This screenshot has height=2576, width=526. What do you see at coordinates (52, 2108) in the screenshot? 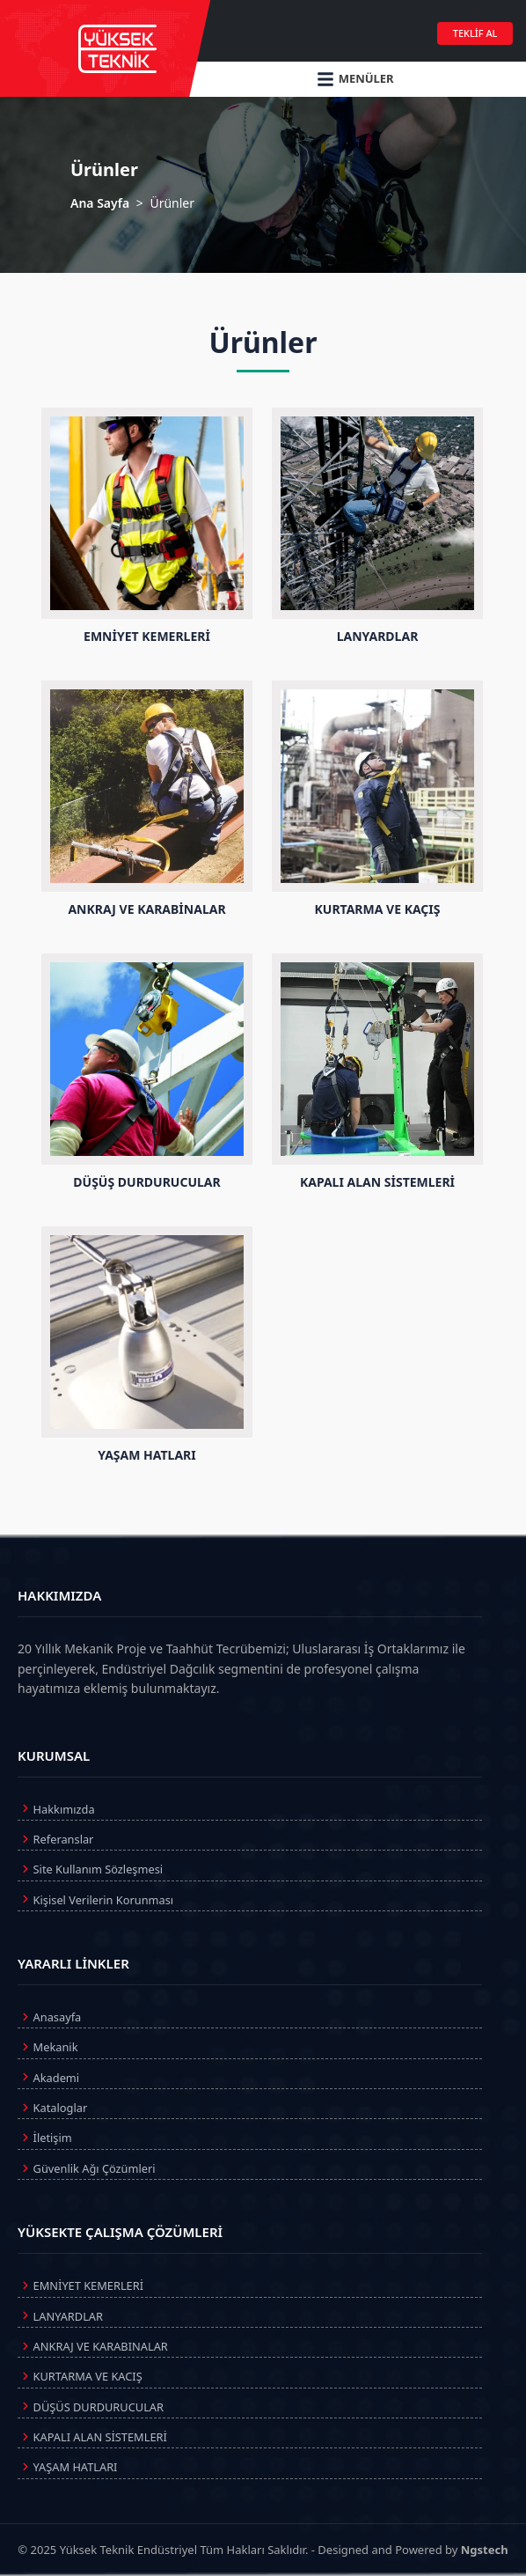
I see `Kataloglar` at bounding box center [52, 2108].